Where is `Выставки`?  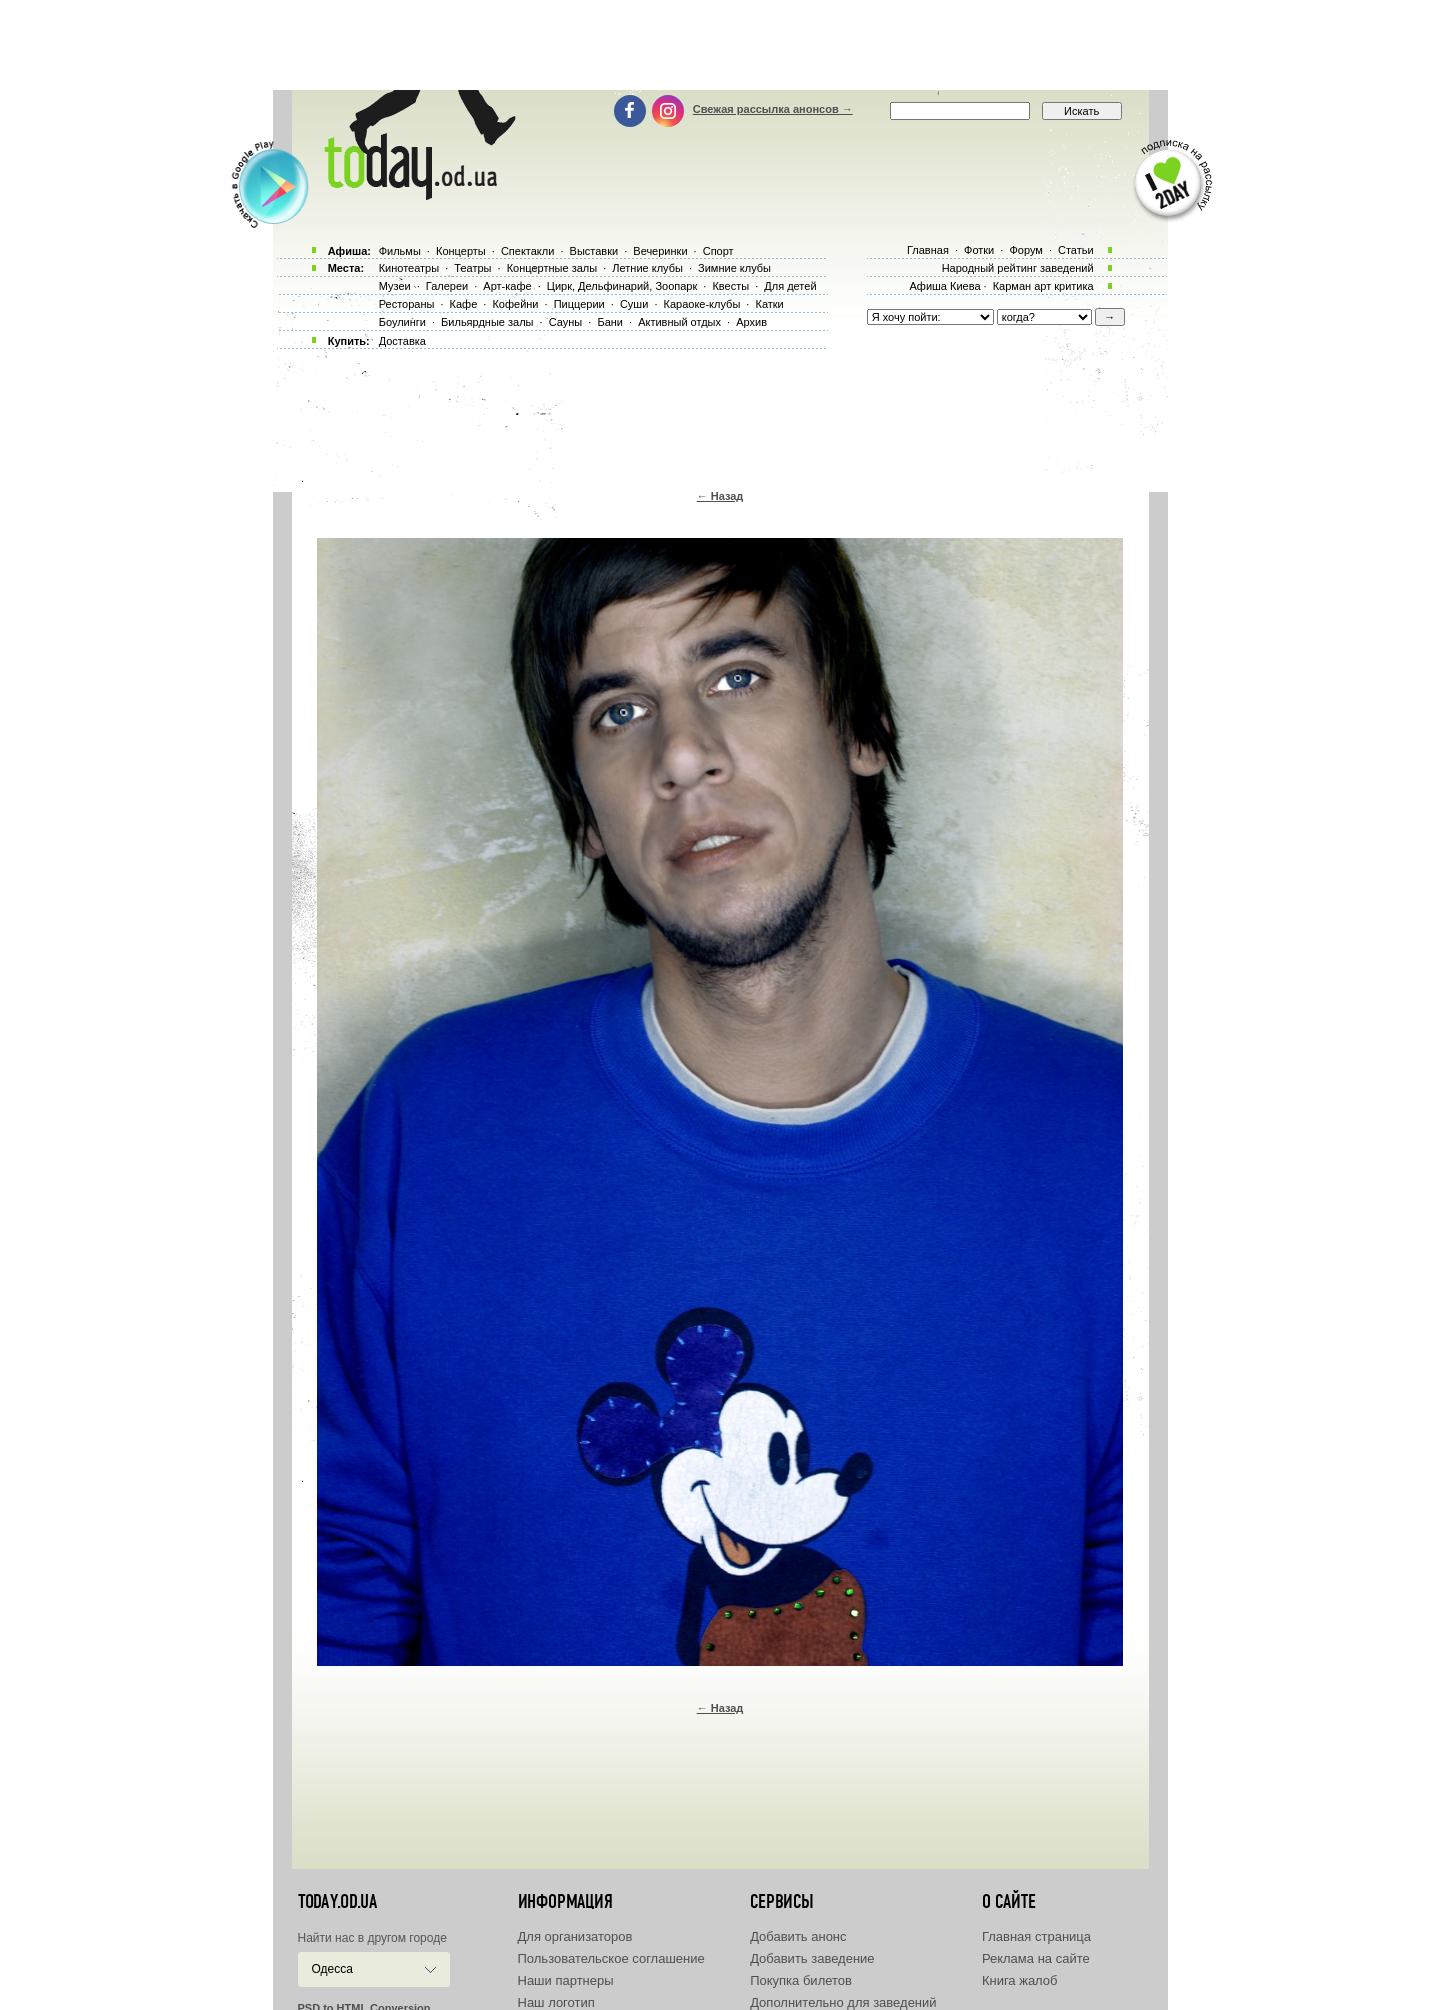 Выставки is located at coordinates (594, 251).